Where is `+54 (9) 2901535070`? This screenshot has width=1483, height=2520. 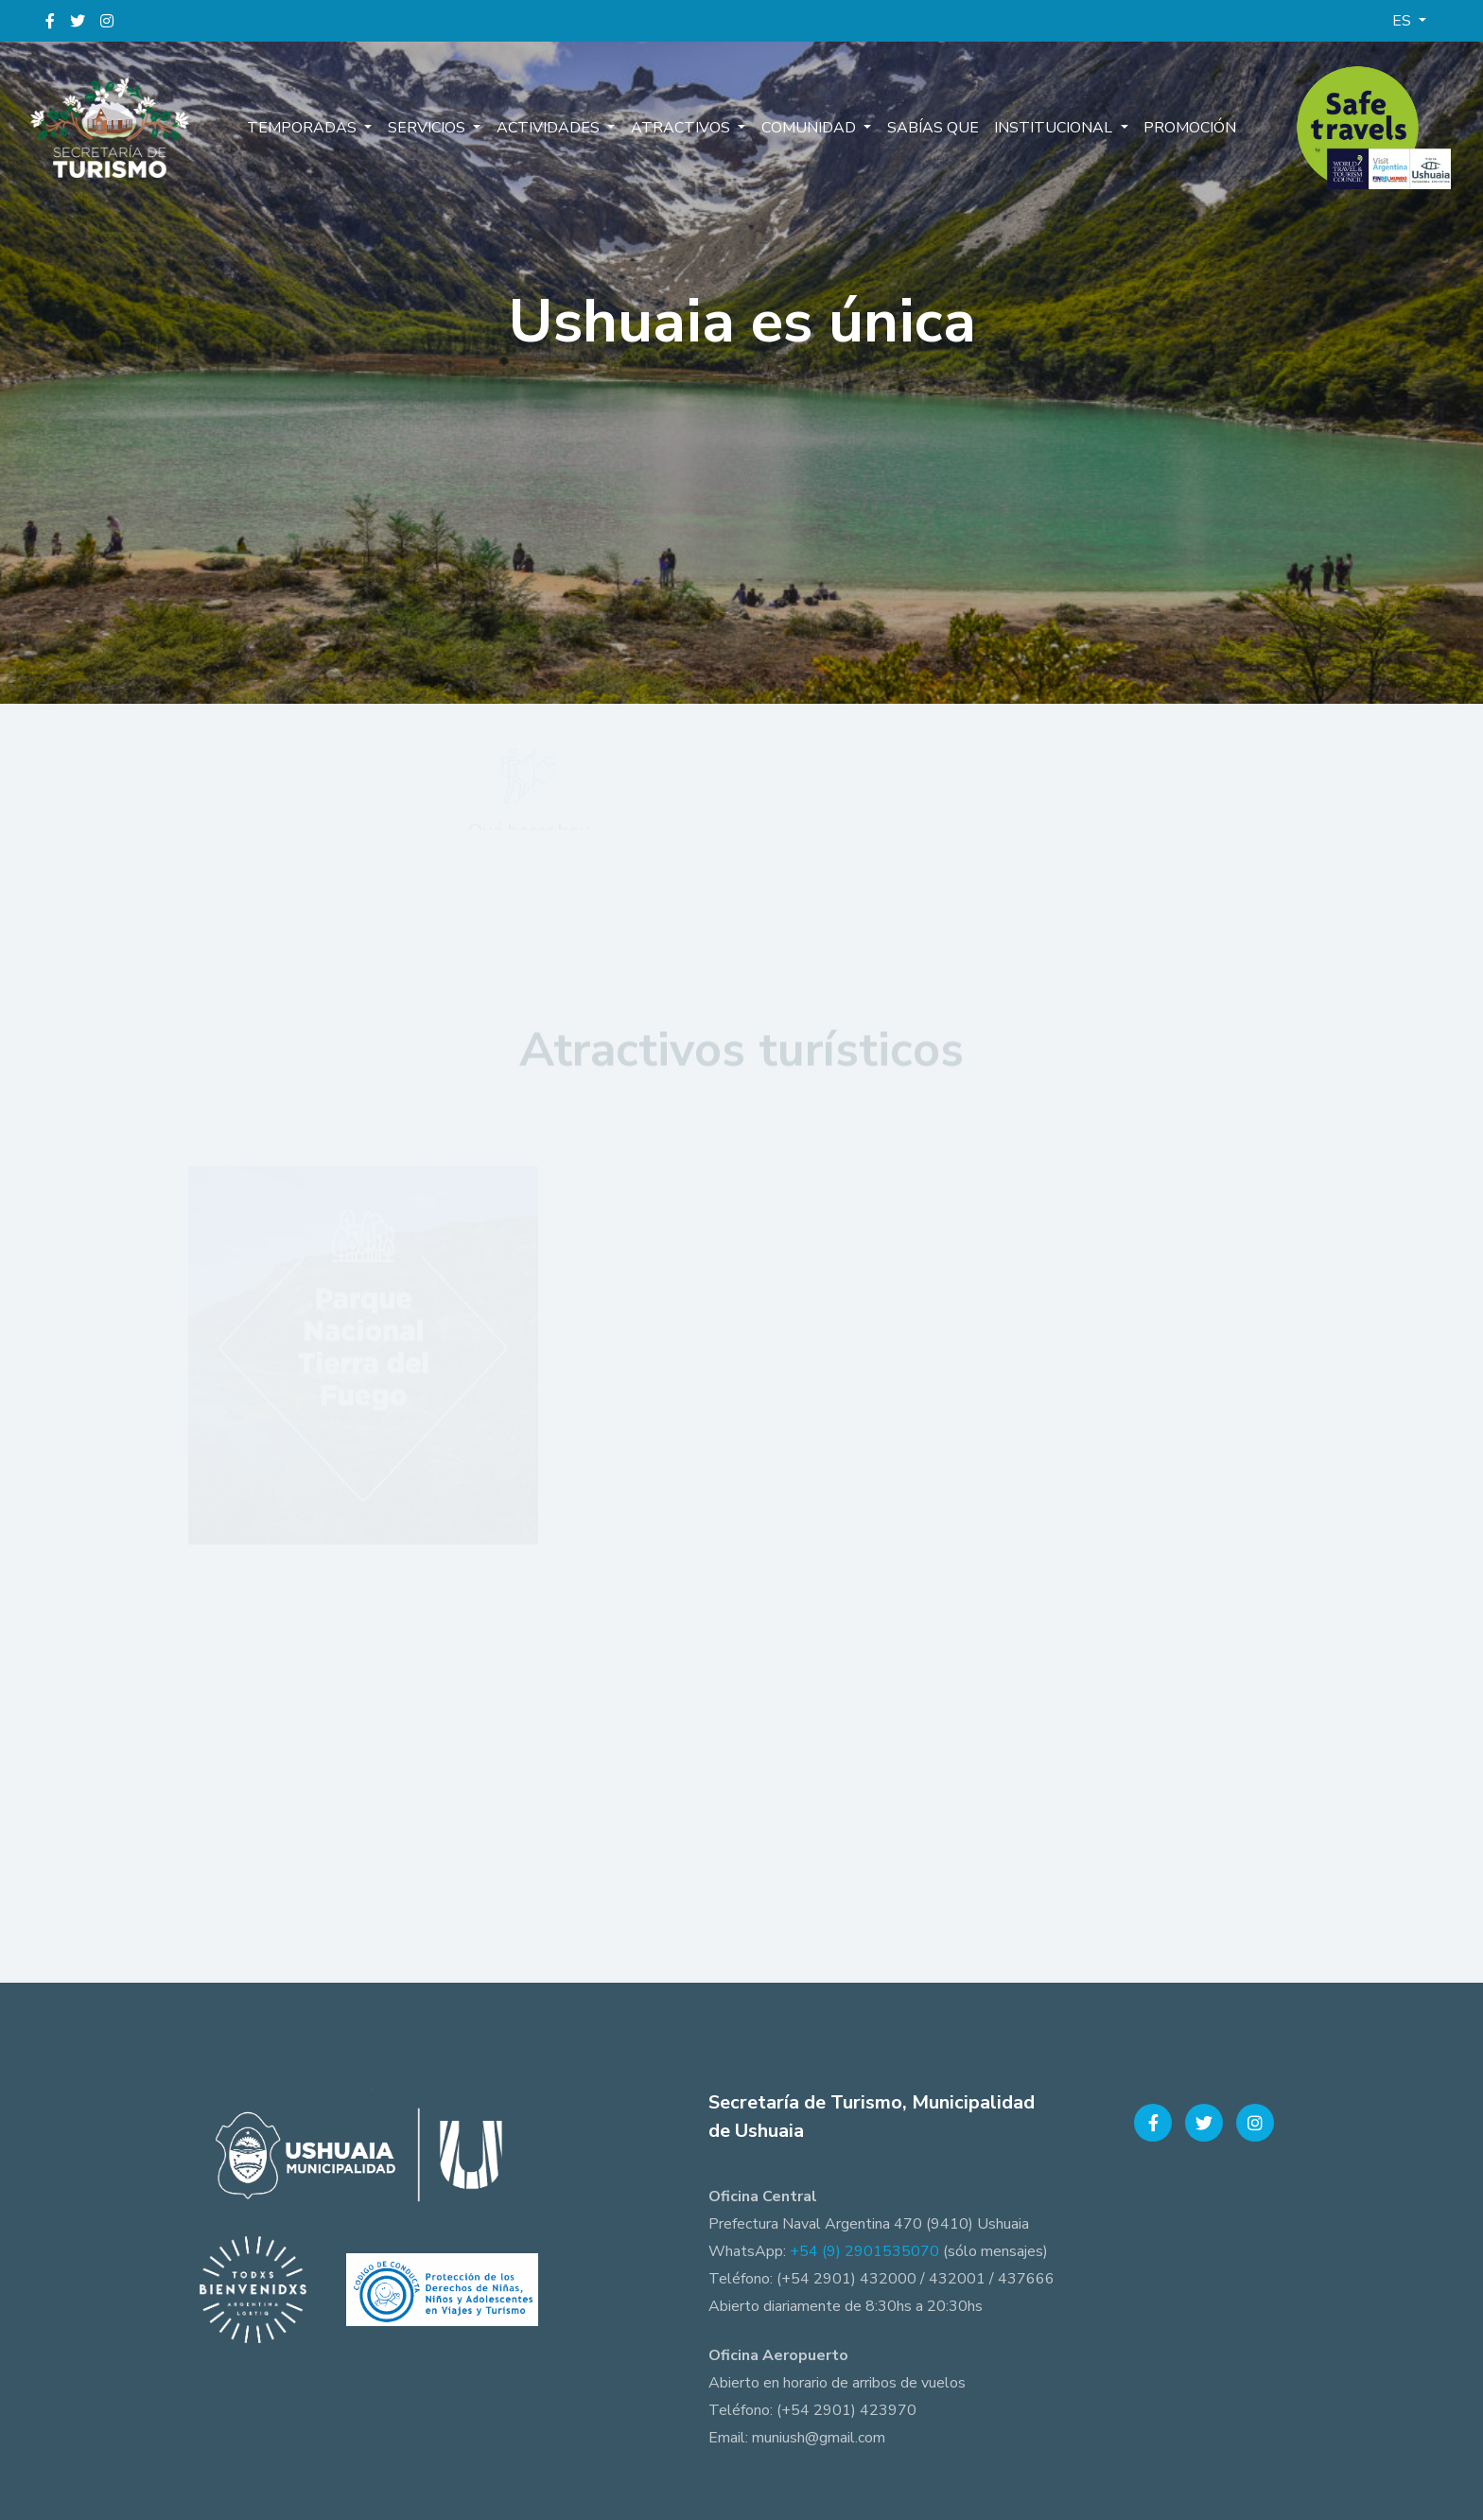 +54 (9) 2901535070 is located at coordinates (864, 2251).